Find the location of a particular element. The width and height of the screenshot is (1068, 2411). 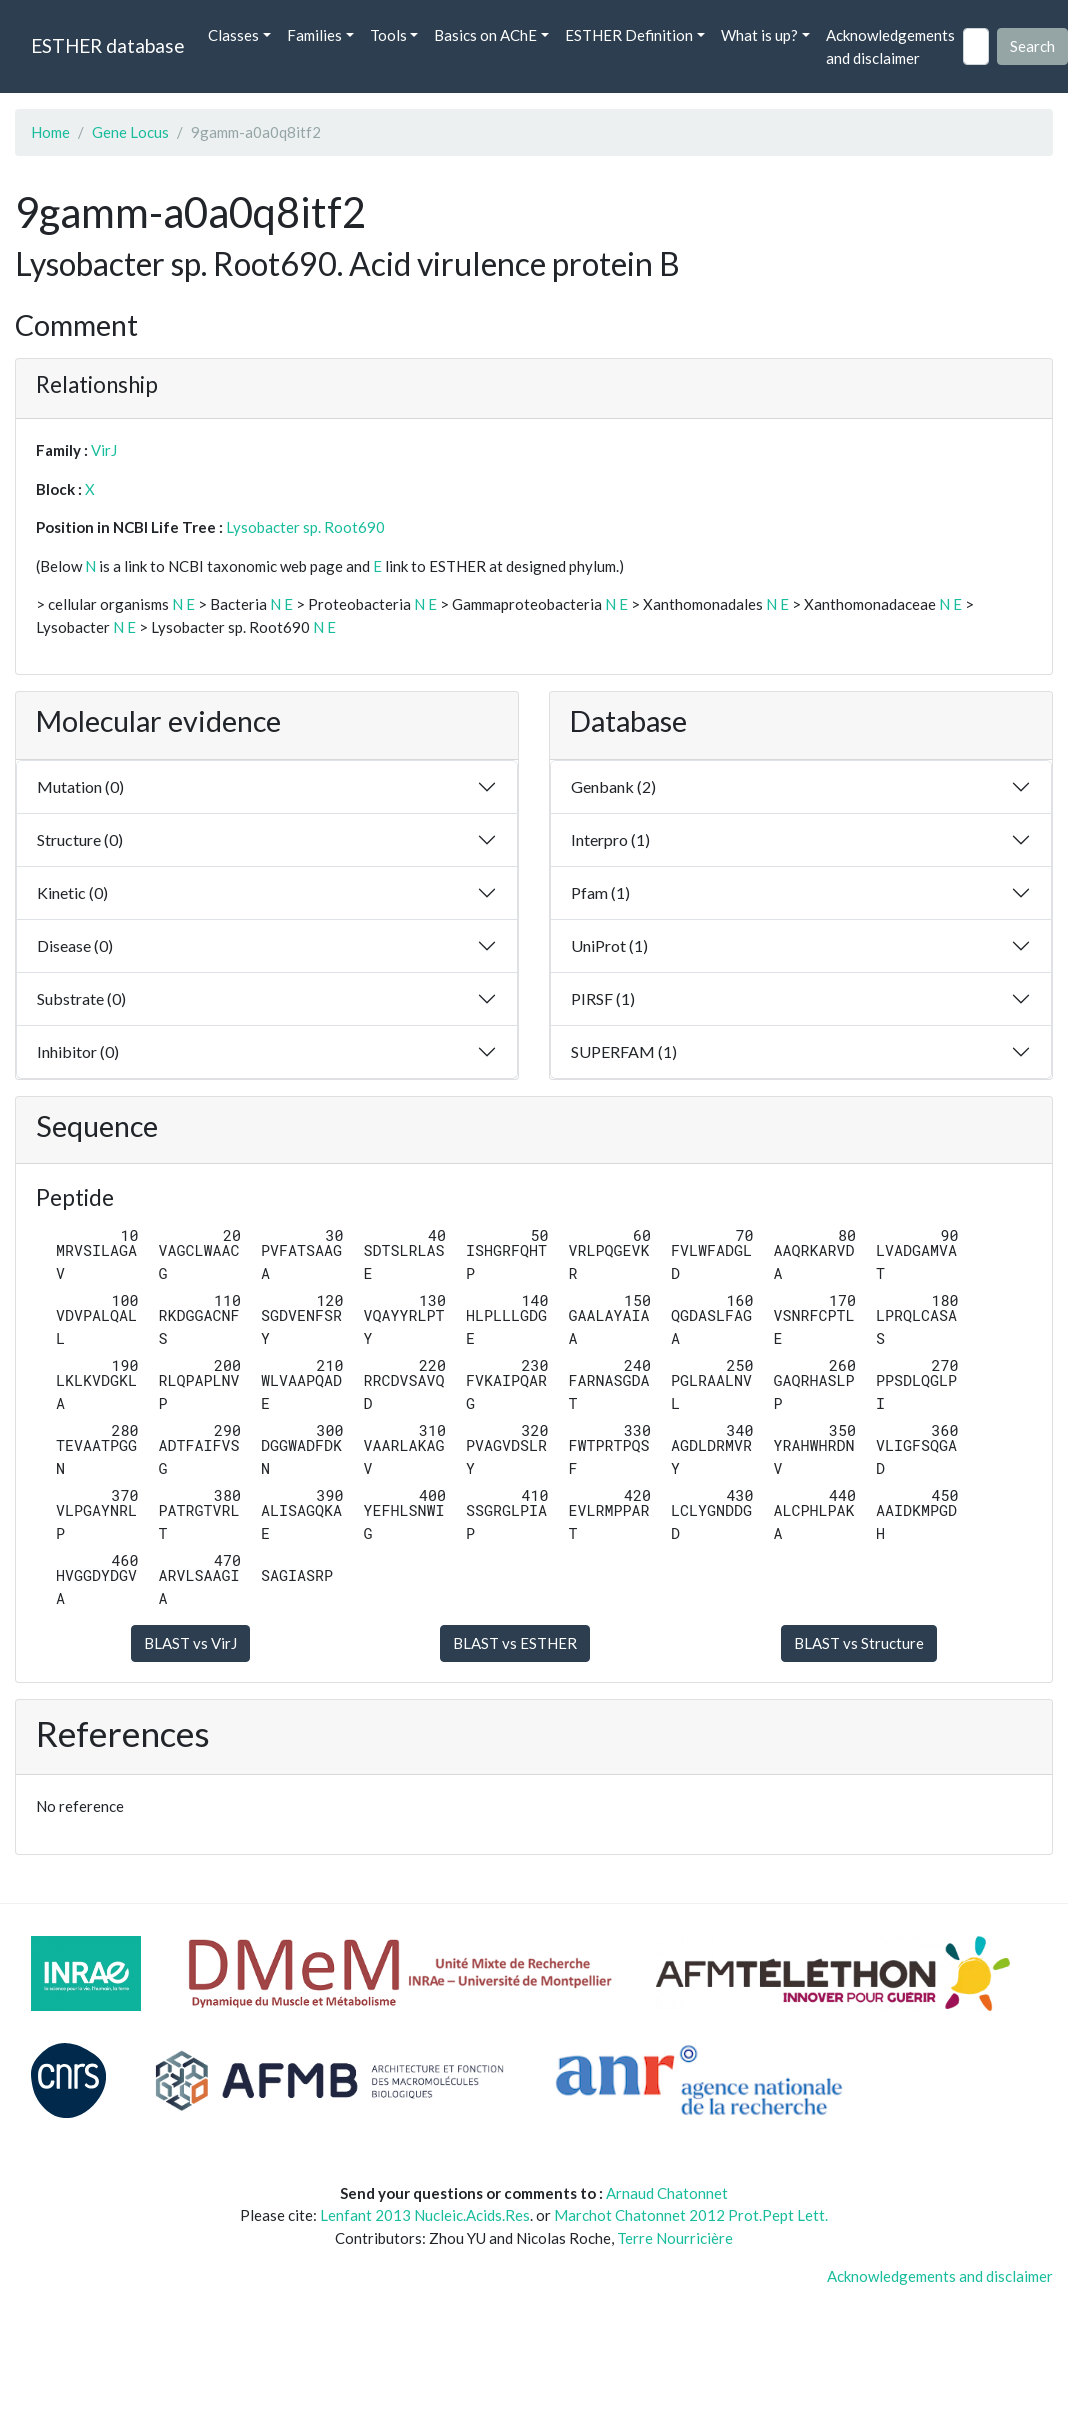

PIRSF (1) is located at coordinates (603, 998).